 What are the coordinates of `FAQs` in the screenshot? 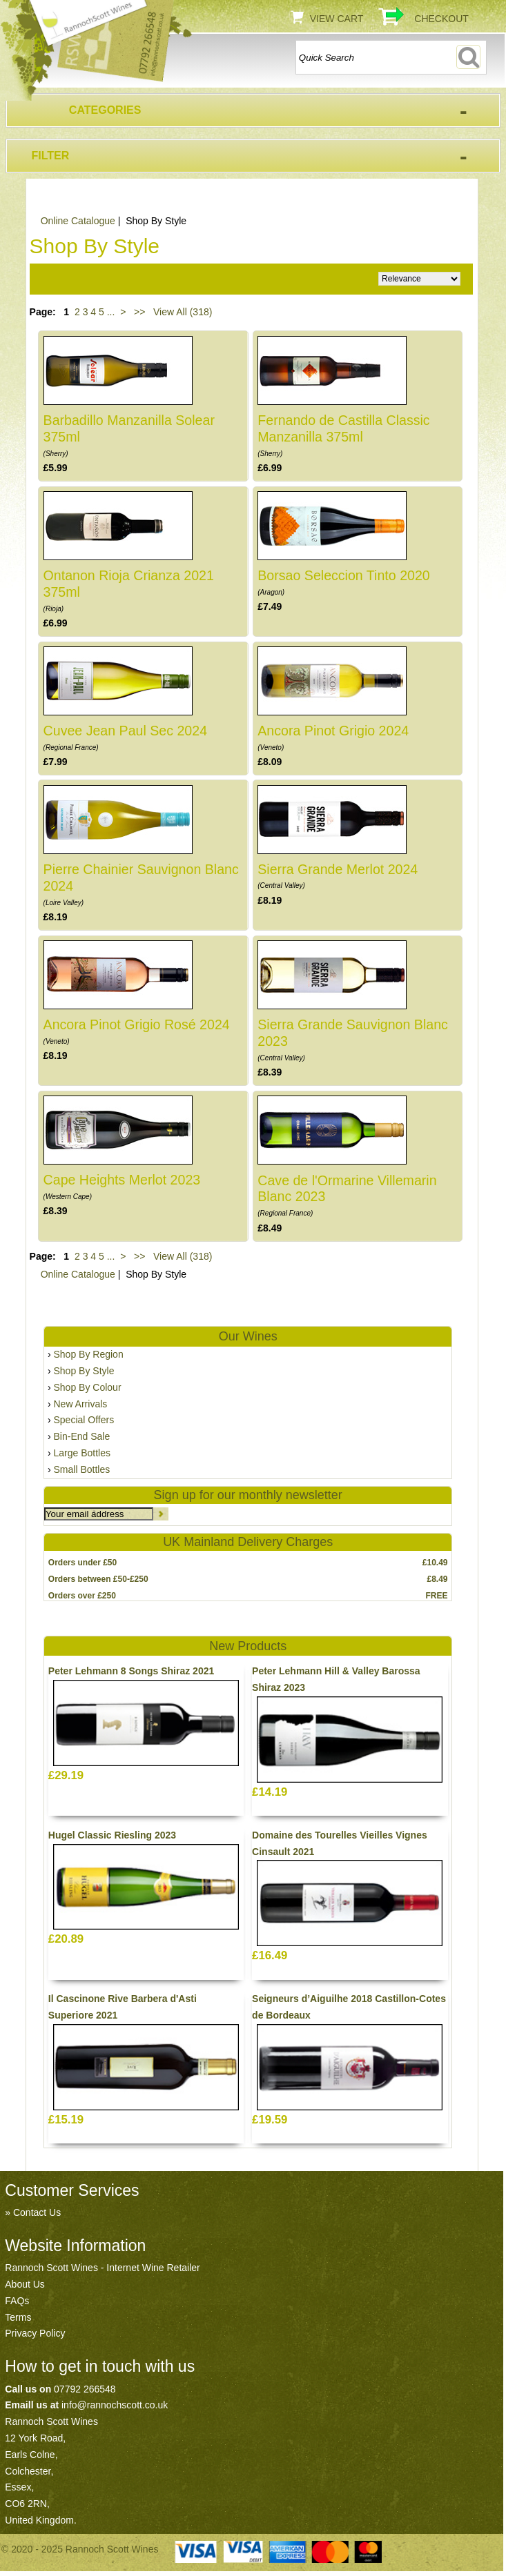 It's located at (17, 2300).